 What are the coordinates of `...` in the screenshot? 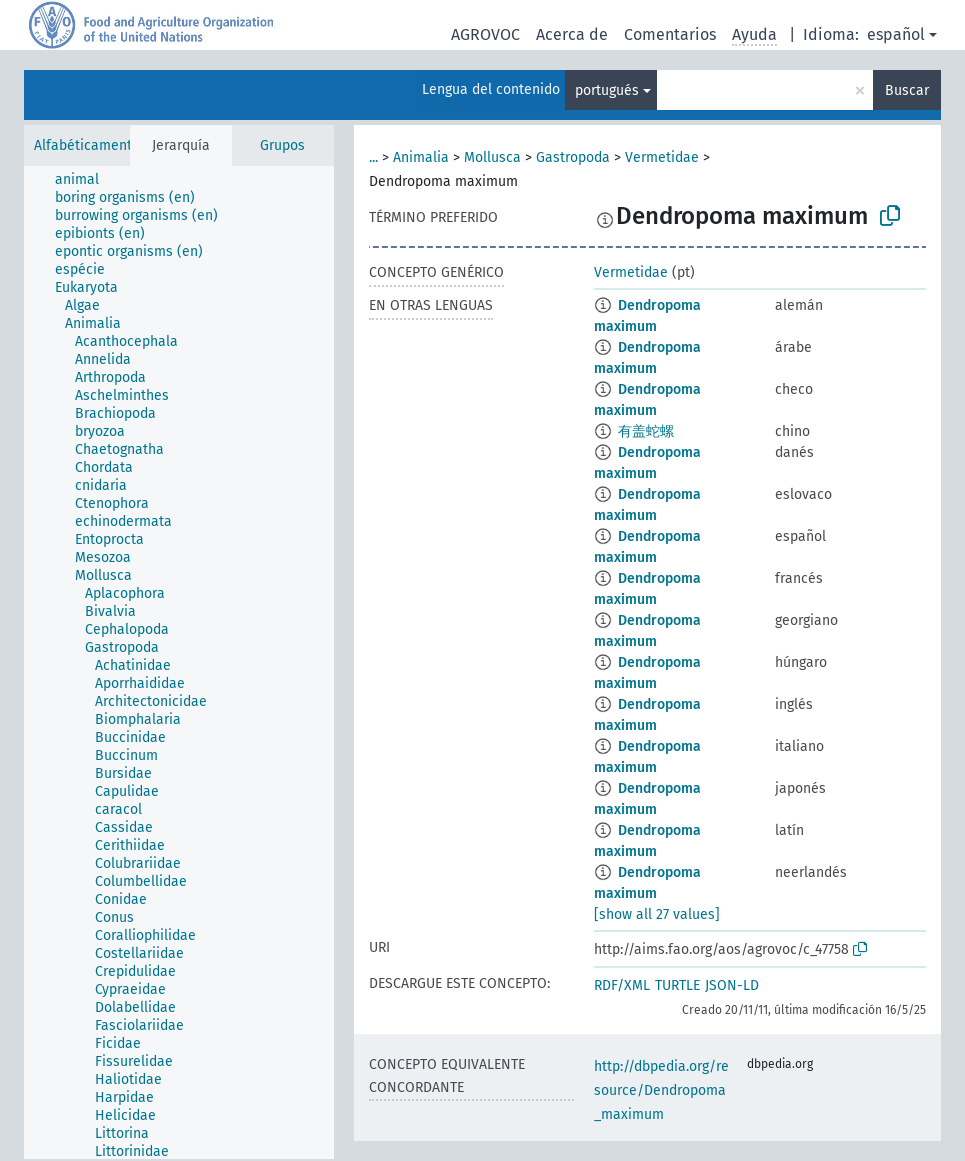 It's located at (373, 157).